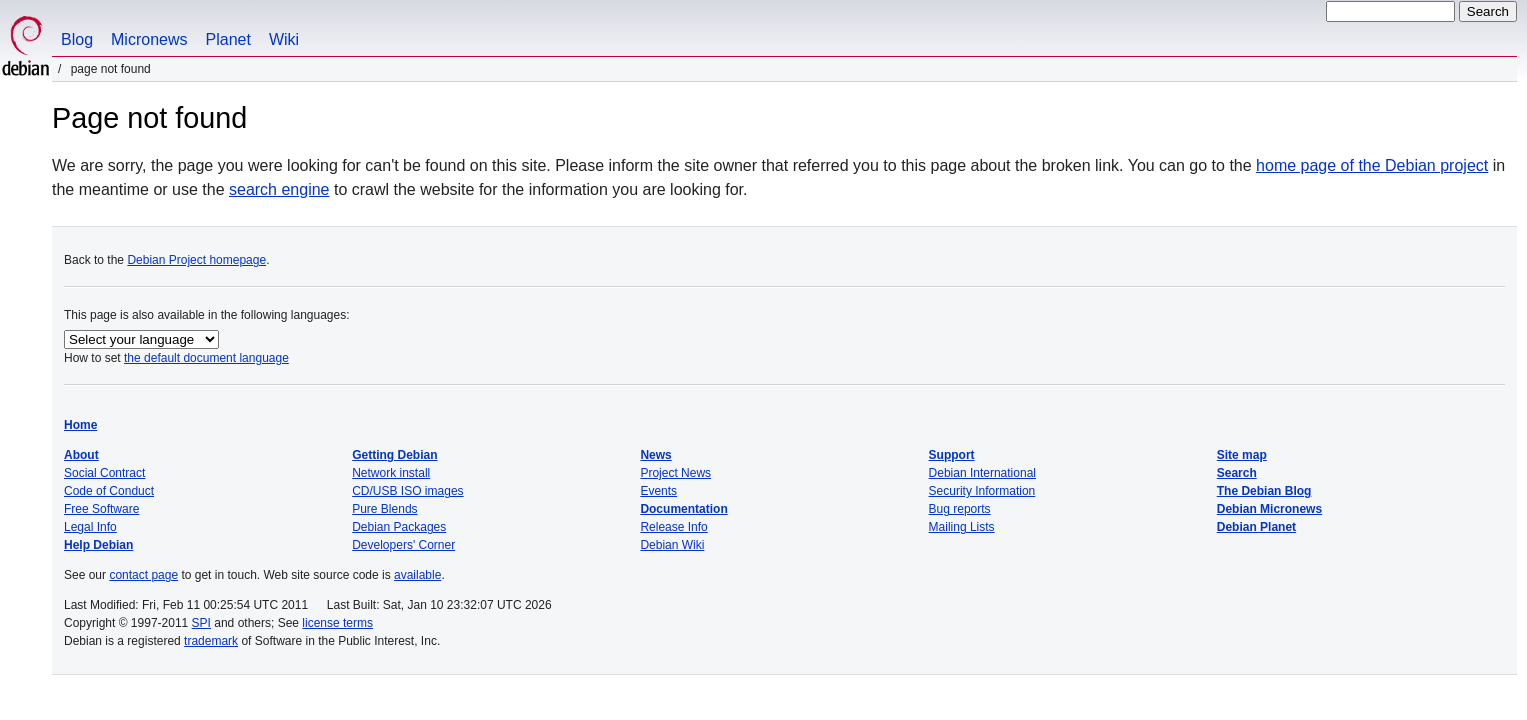  What do you see at coordinates (201, 623) in the screenshot?
I see `SPI` at bounding box center [201, 623].